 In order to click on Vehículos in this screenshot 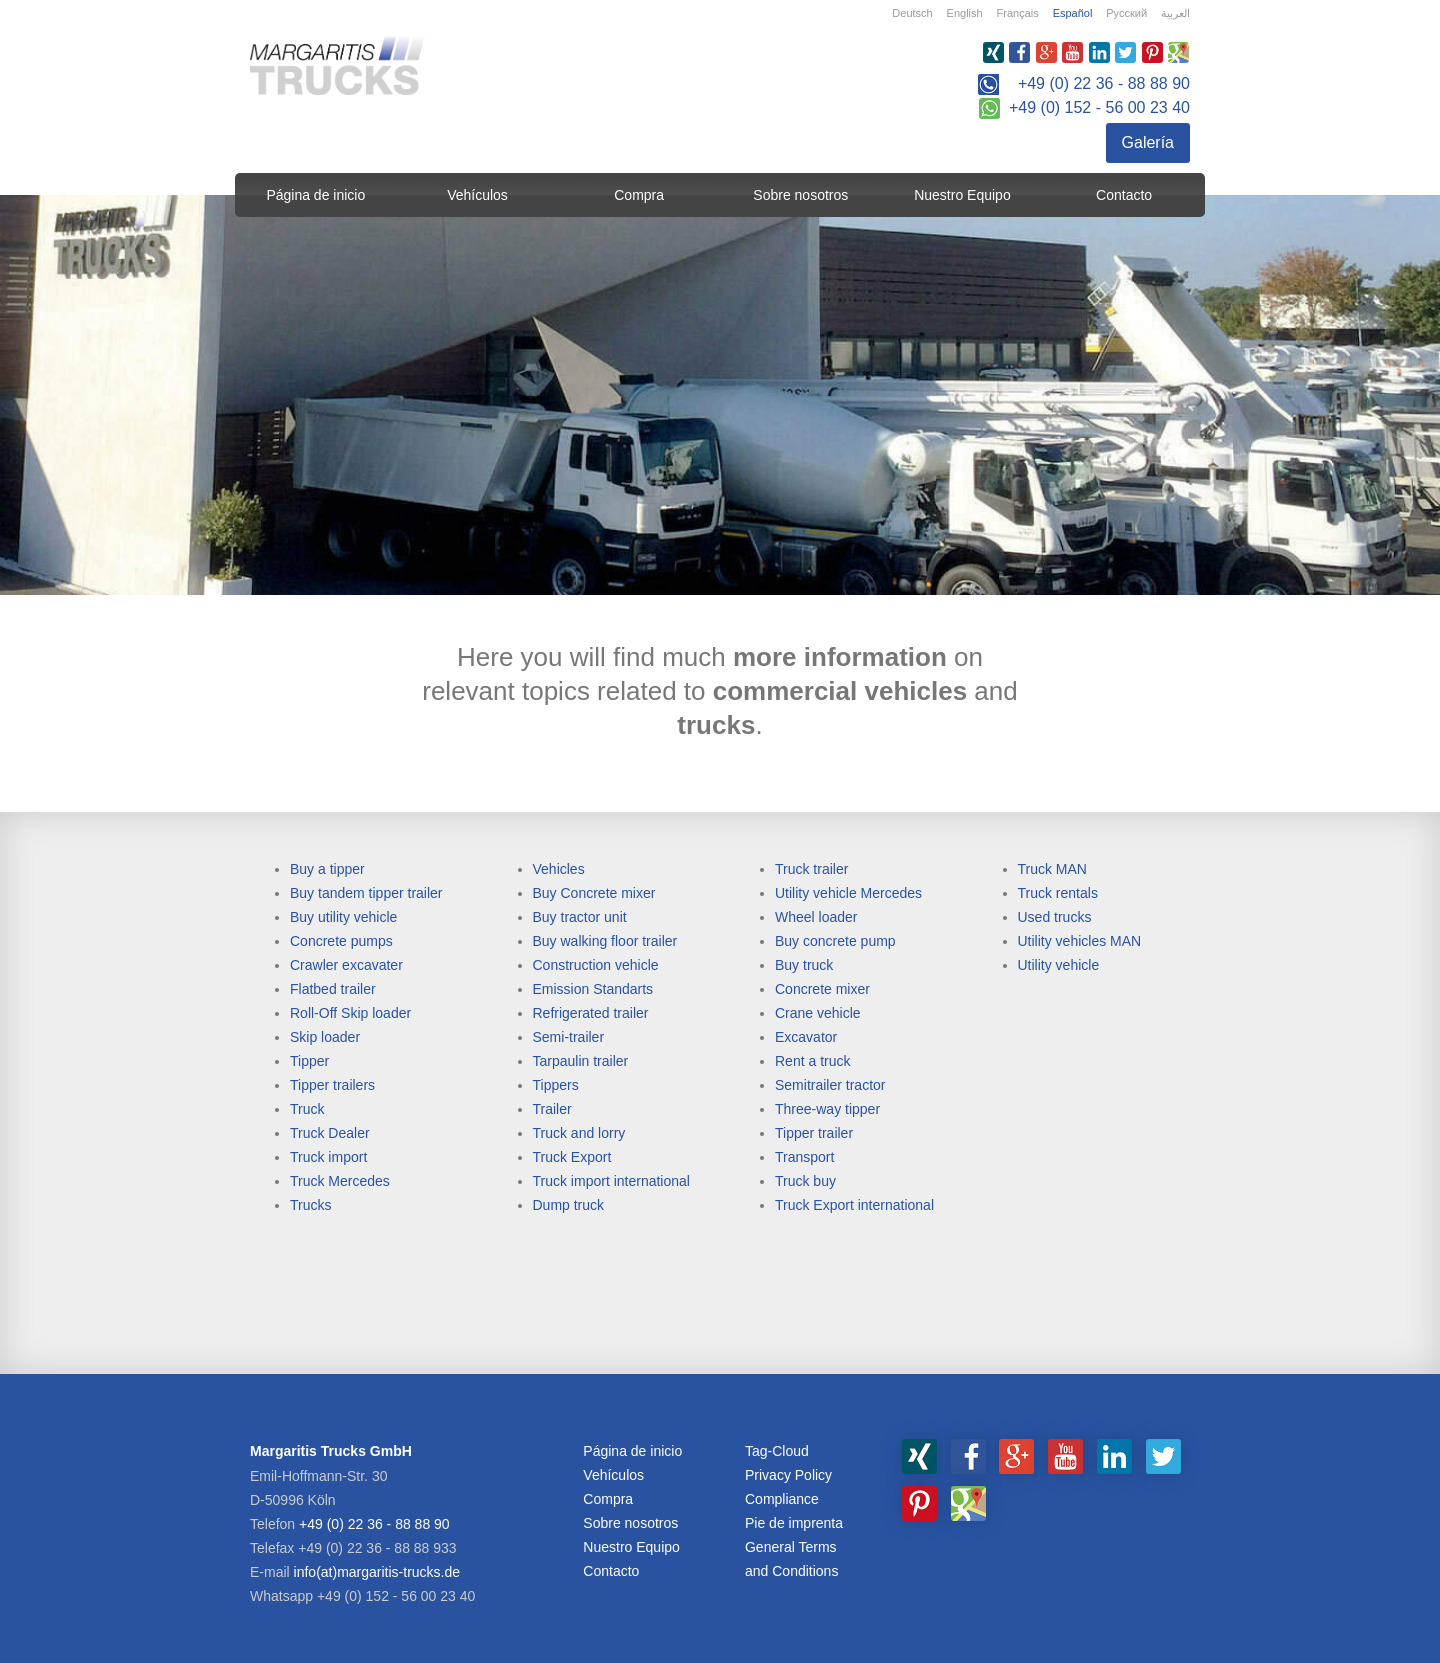, I will do `click(477, 195)`.